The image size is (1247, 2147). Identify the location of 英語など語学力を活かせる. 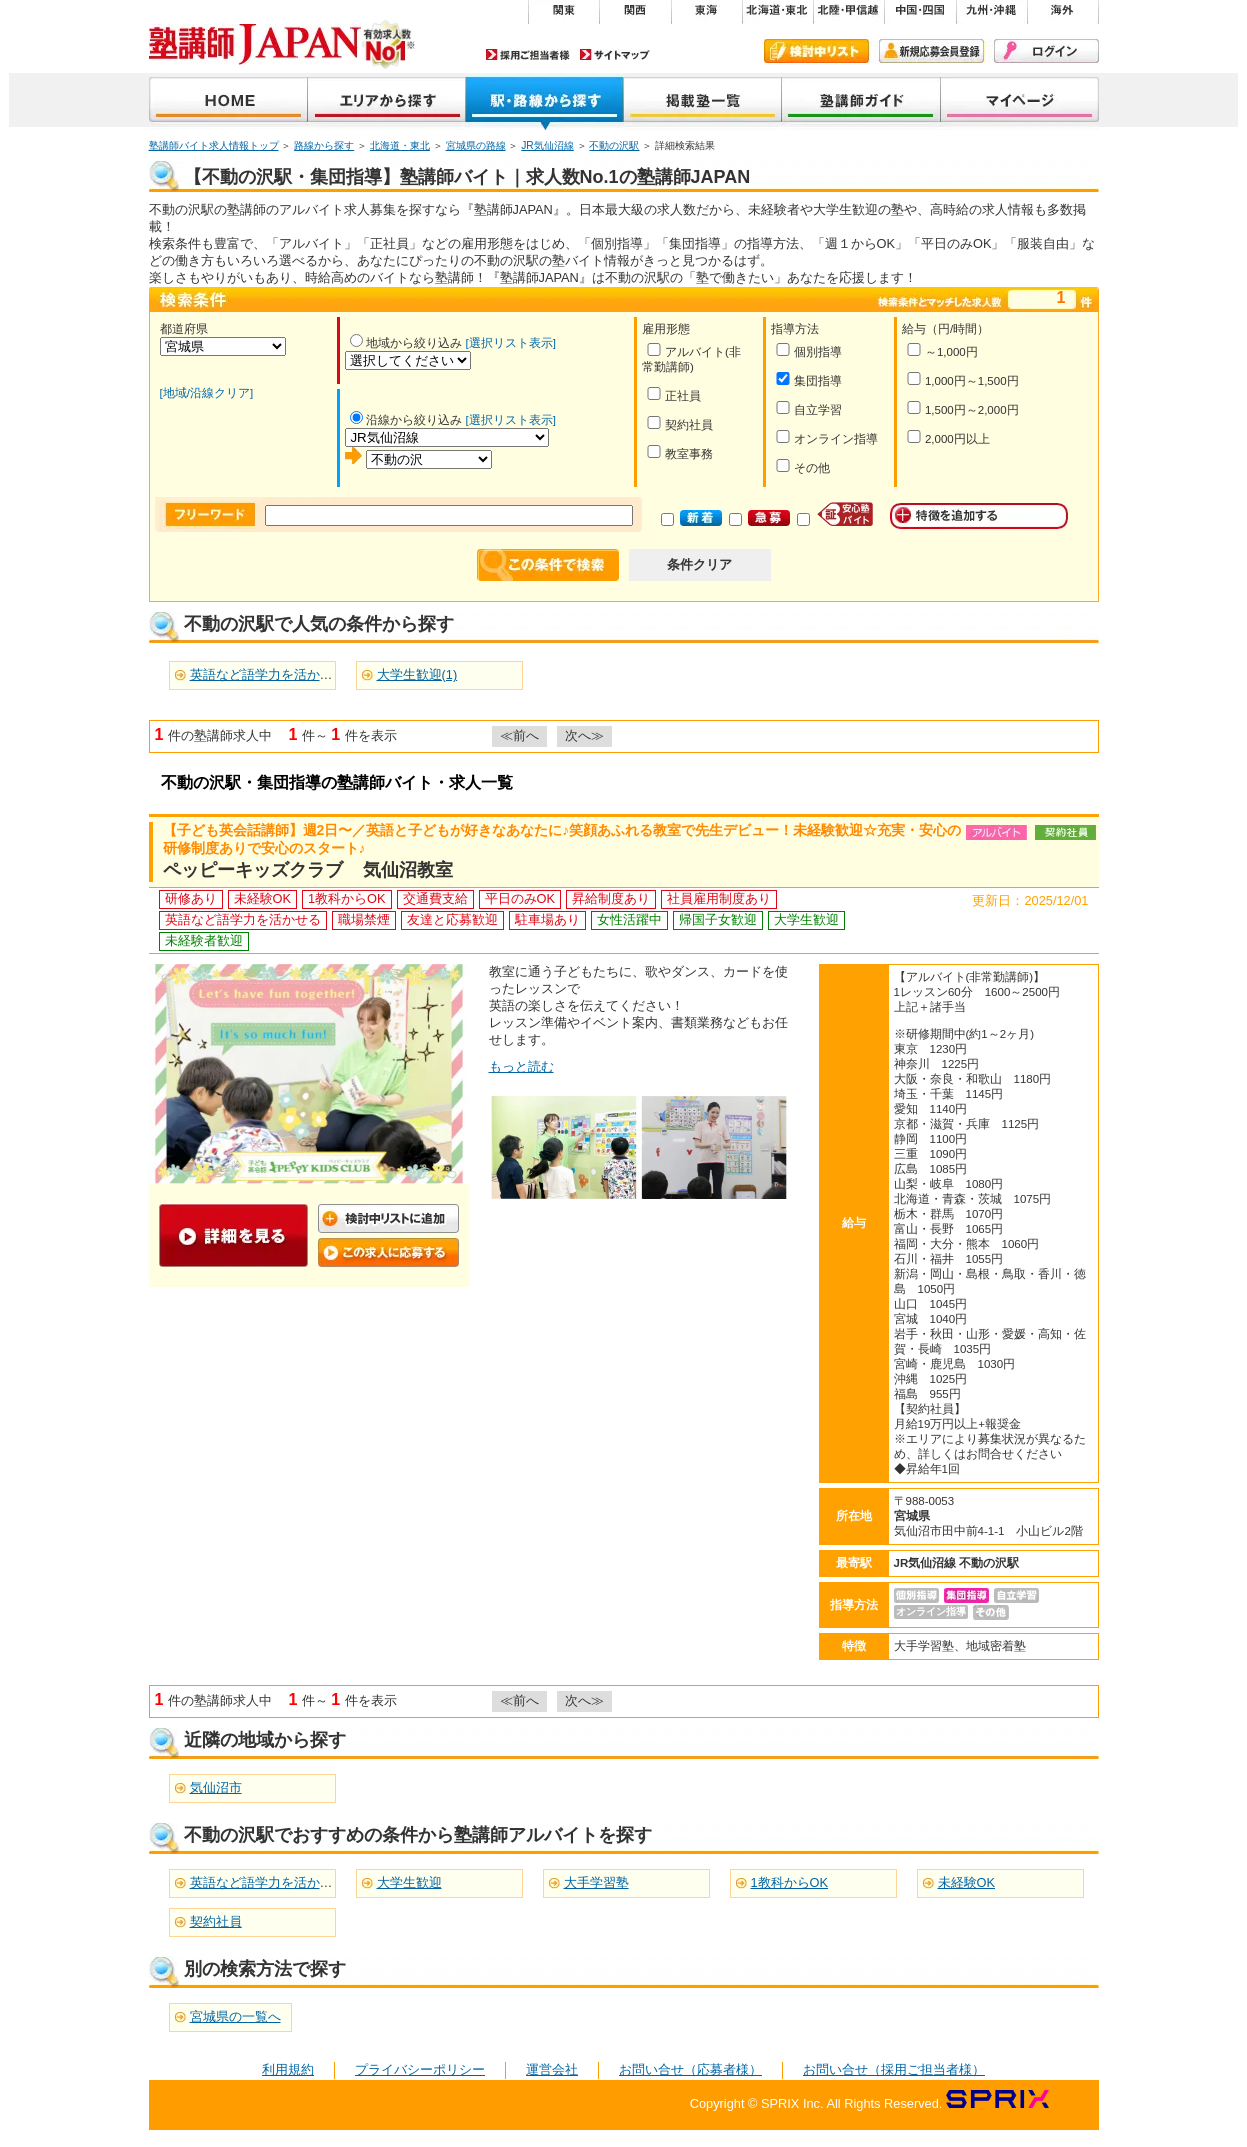
(268, 1882).